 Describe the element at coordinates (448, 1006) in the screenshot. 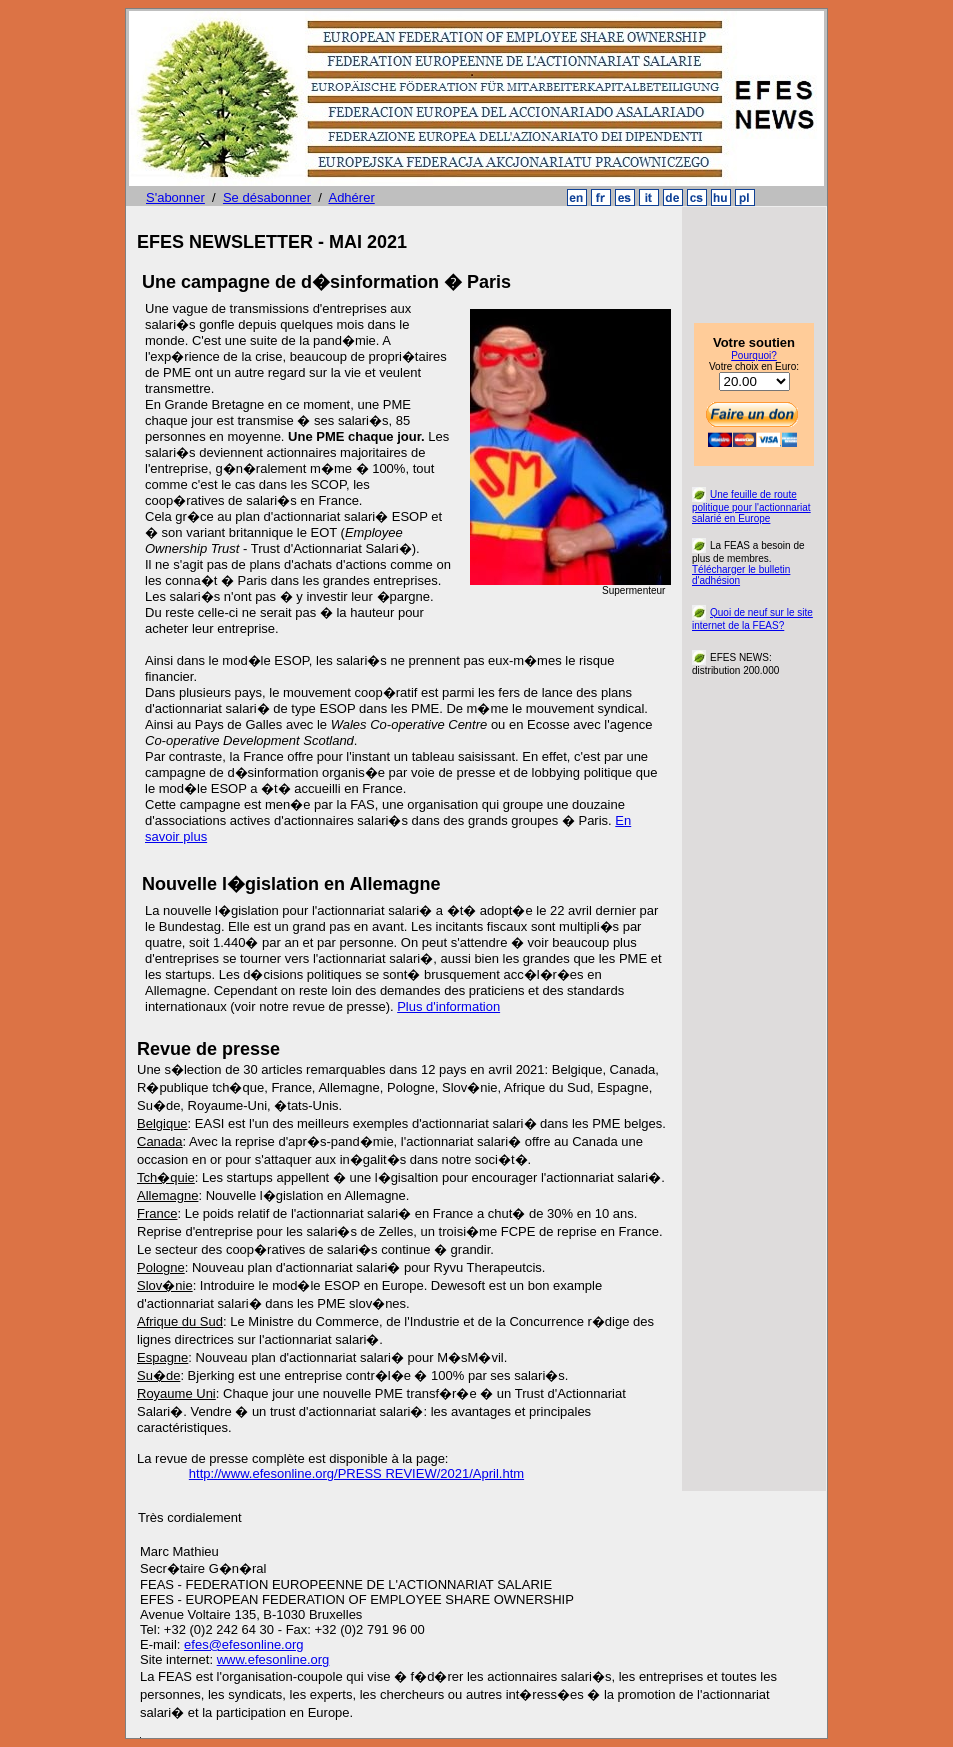

I see `Plus d'information` at that location.